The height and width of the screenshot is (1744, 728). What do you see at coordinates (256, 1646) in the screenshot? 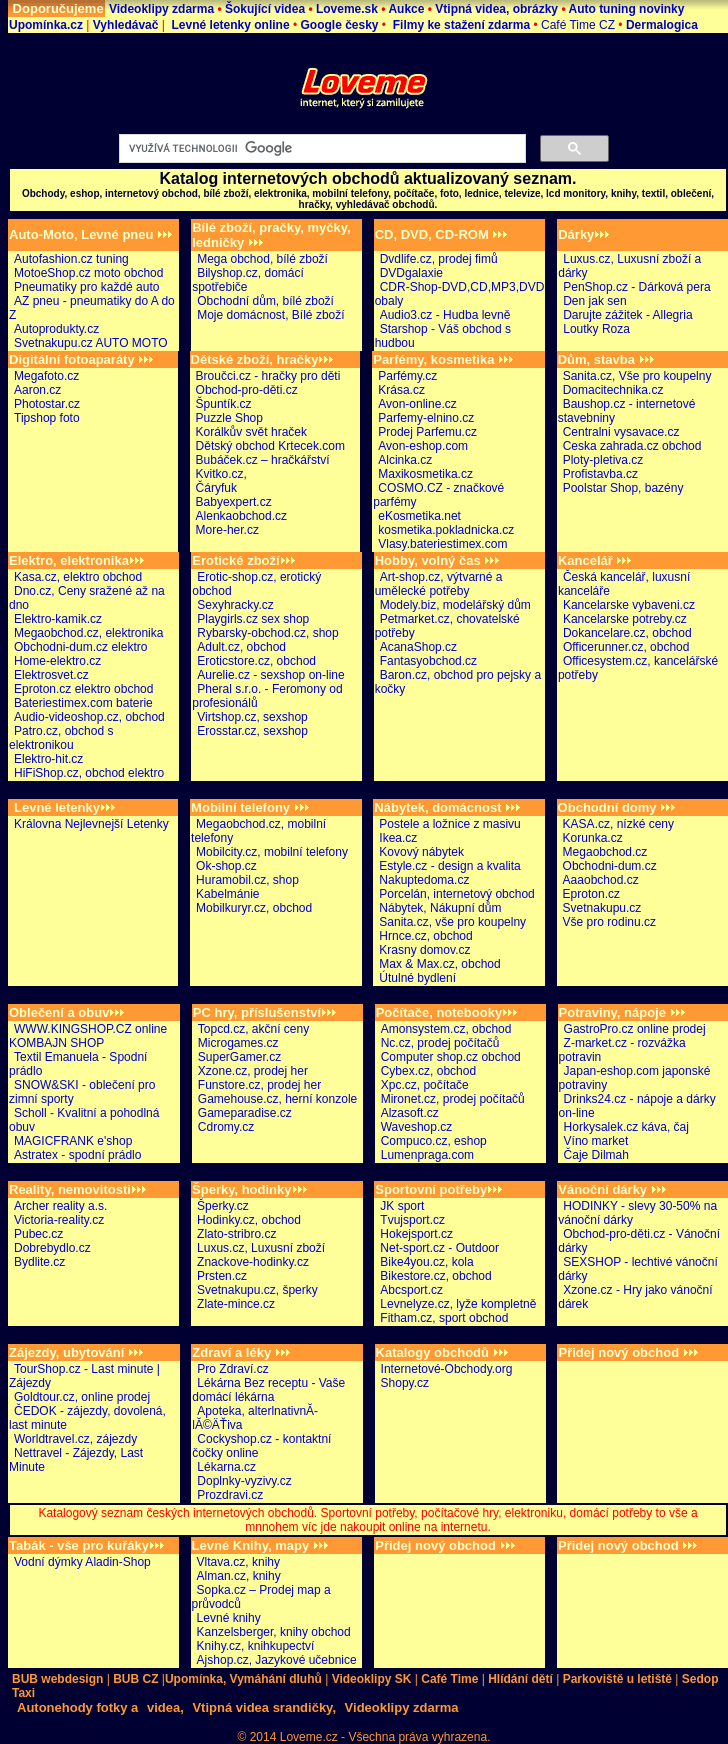
I see `Knihy.cz, knihkupectví` at bounding box center [256, 1646].